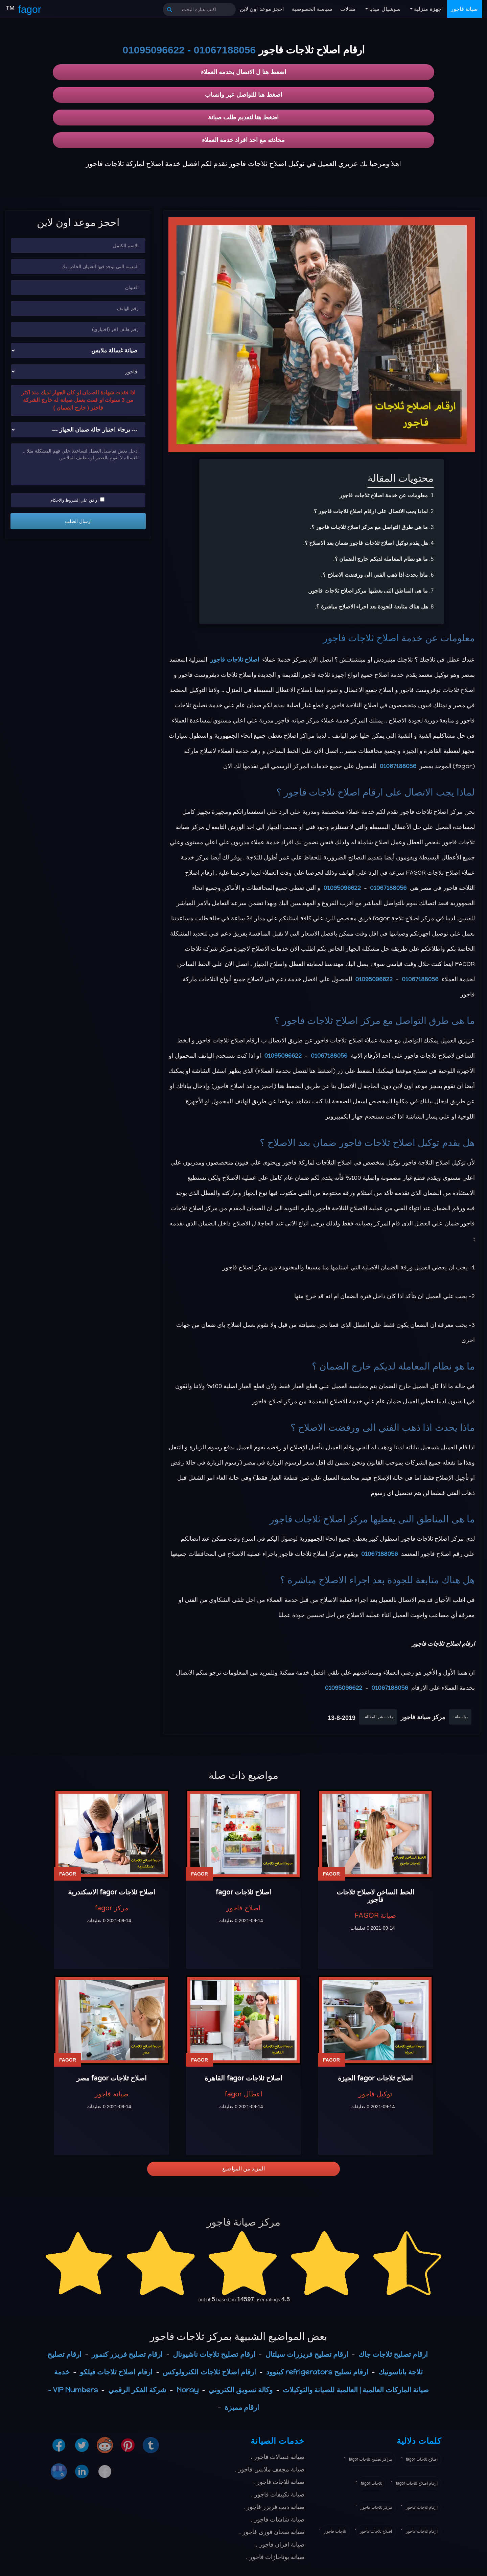  What do you see at coordinates (241, 2390) in the screenshot?
I see `وكالة تسويق الكتروني` at bounding box center [241, 2390].